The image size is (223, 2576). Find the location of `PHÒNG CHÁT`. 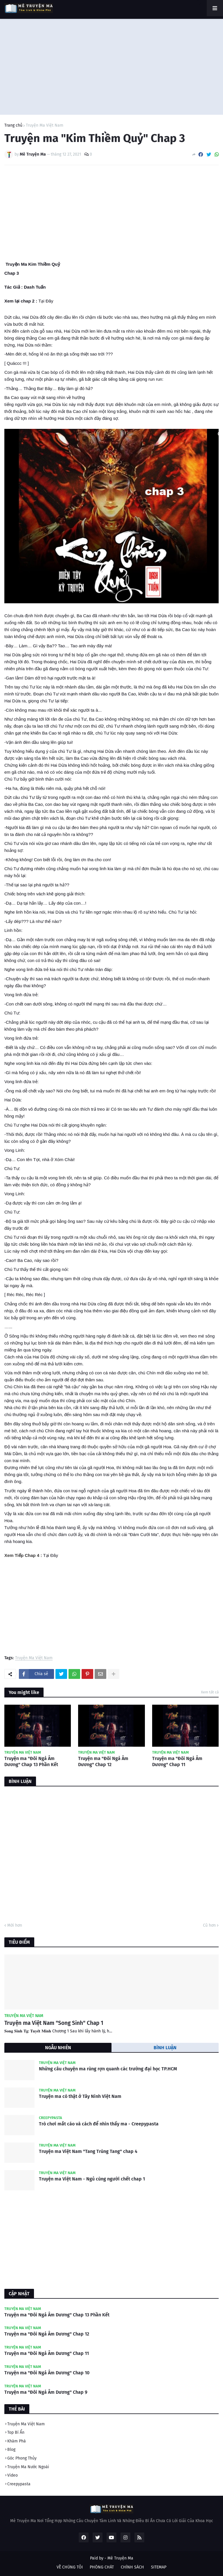

PHÒNG CHÁT is located at coordinates (102, 2567).